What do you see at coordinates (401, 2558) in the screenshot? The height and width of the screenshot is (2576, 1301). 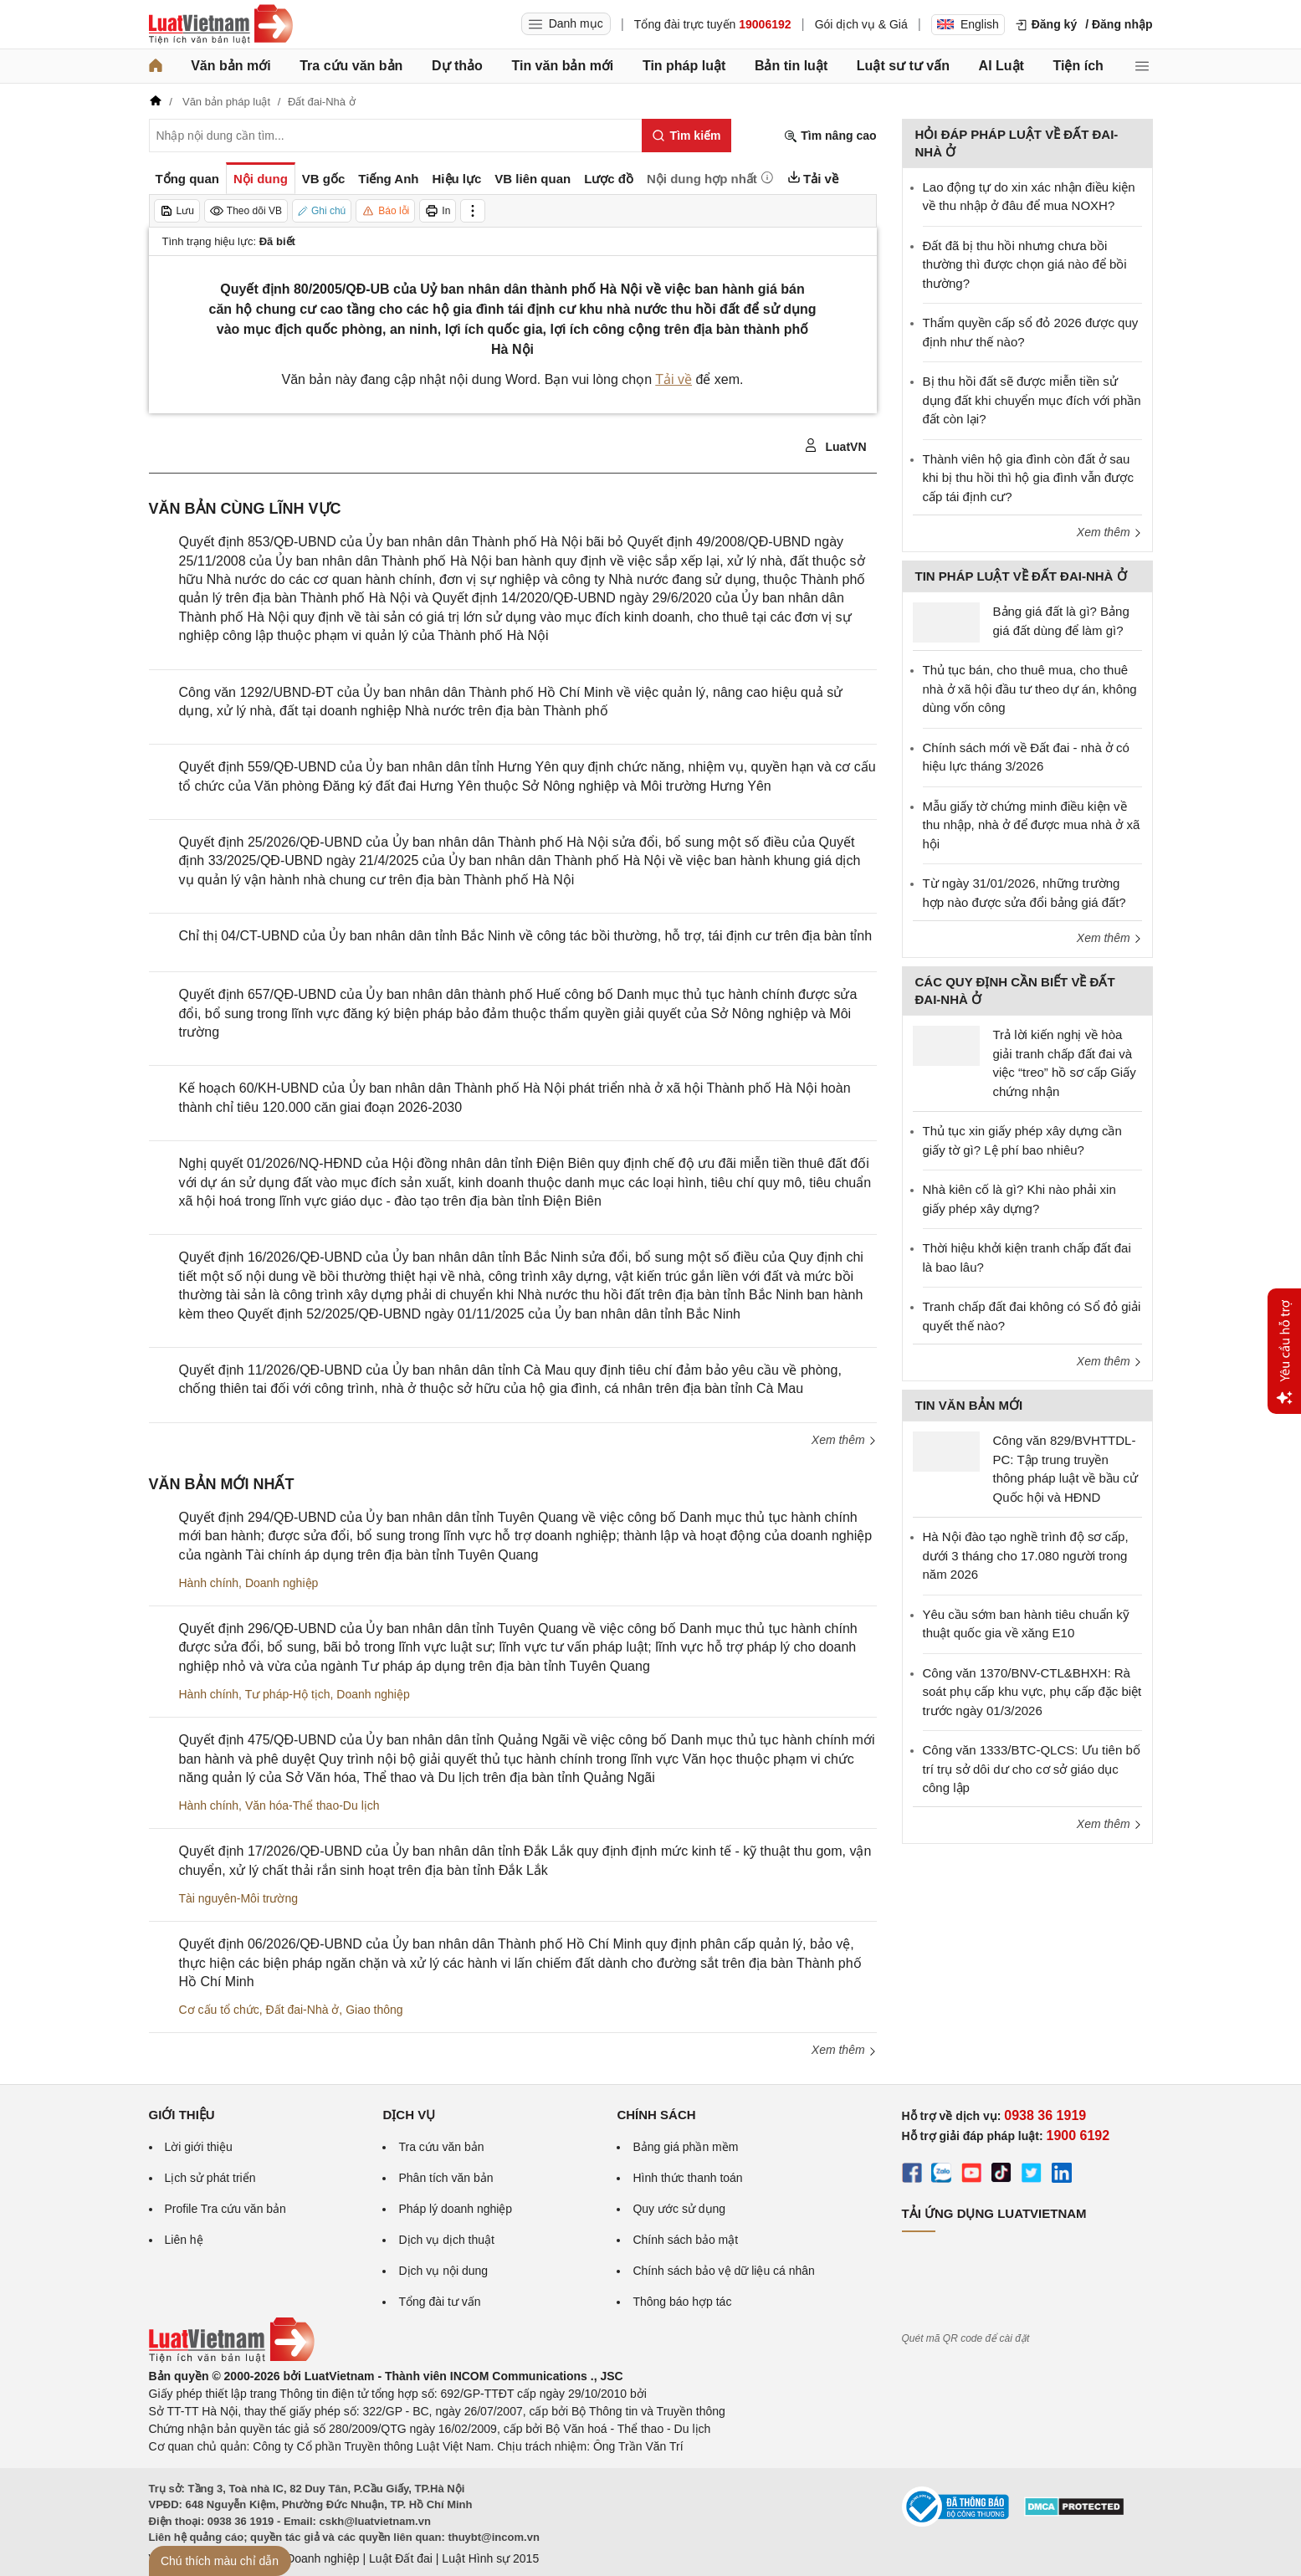 I see `Luật Đất đai` at bounding box center [401, 2558].